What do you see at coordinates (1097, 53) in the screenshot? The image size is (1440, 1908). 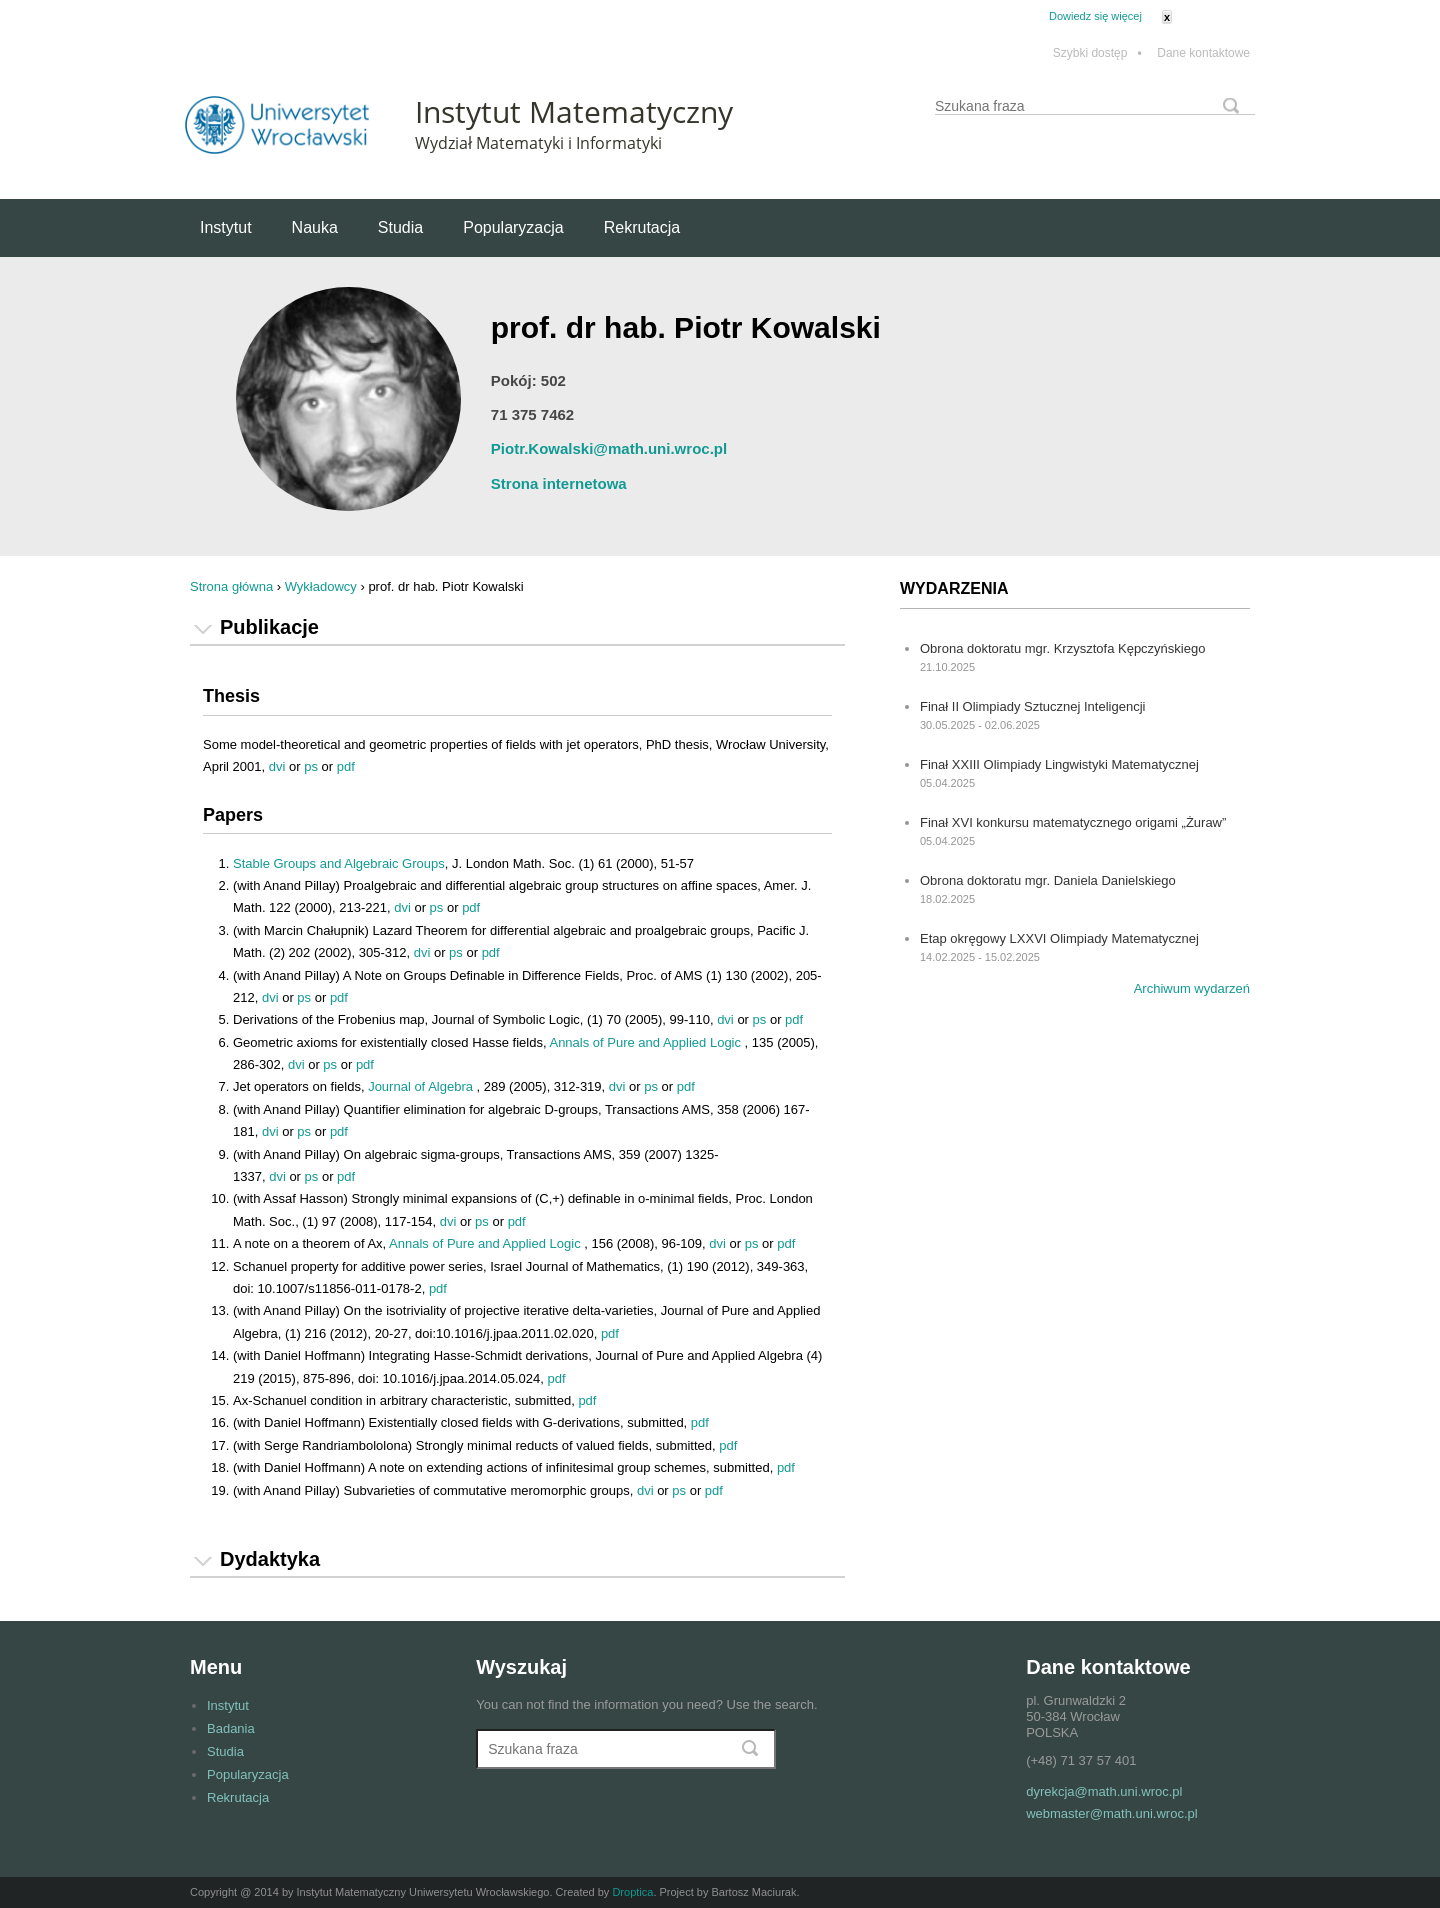 I see `Szybki dostęp` at bounding box center [1097, 53].